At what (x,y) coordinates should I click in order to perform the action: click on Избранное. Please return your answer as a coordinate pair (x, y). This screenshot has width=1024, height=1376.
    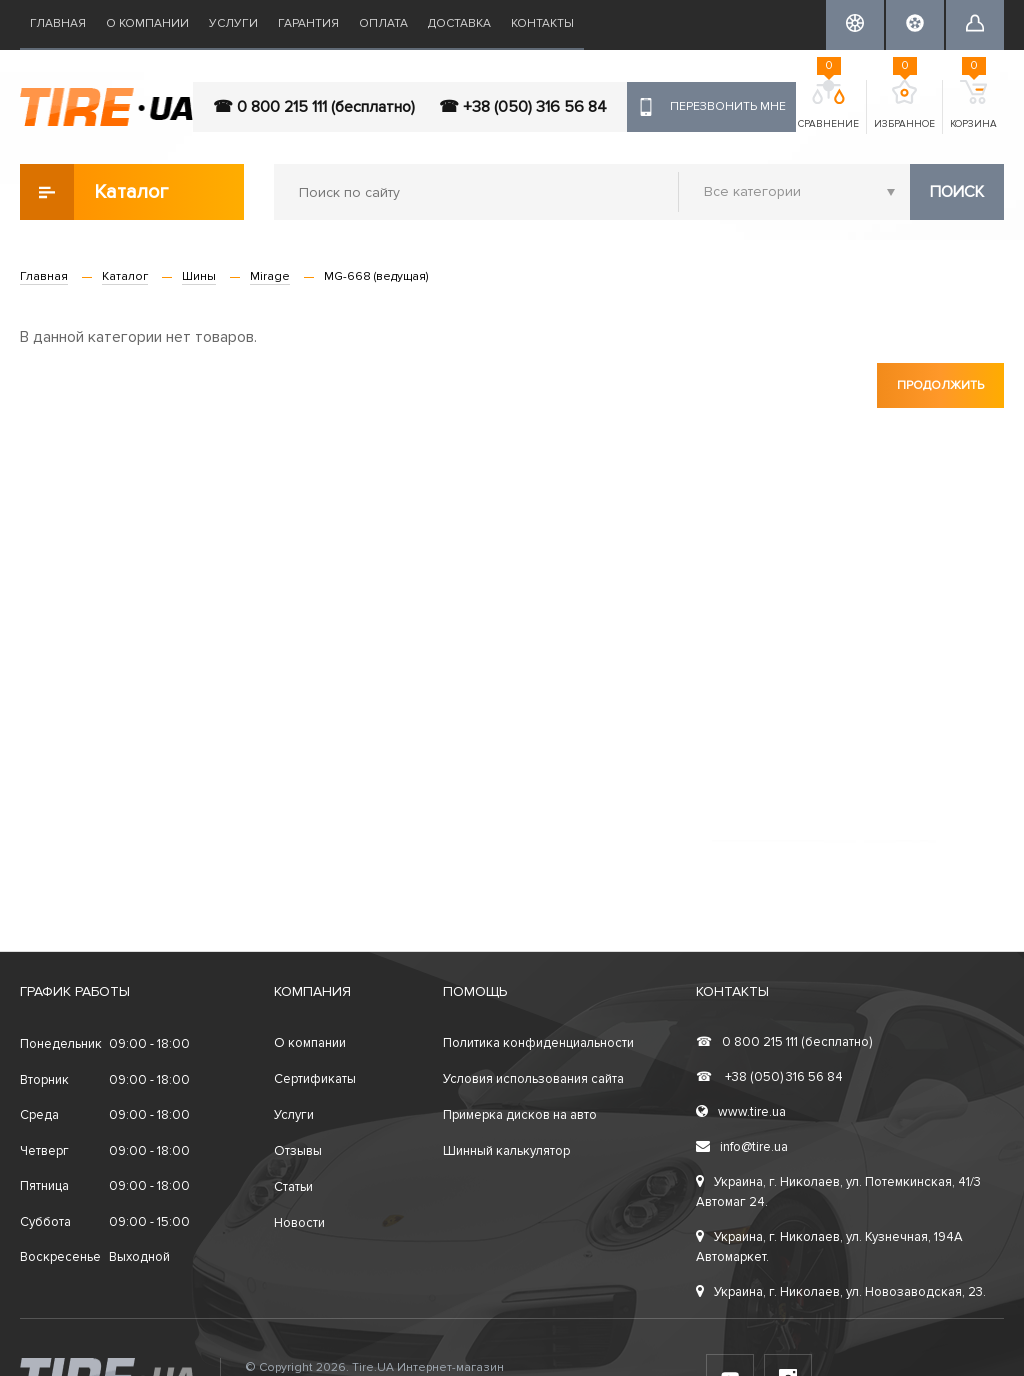
    Looking at the image, I should click on (904, 105).